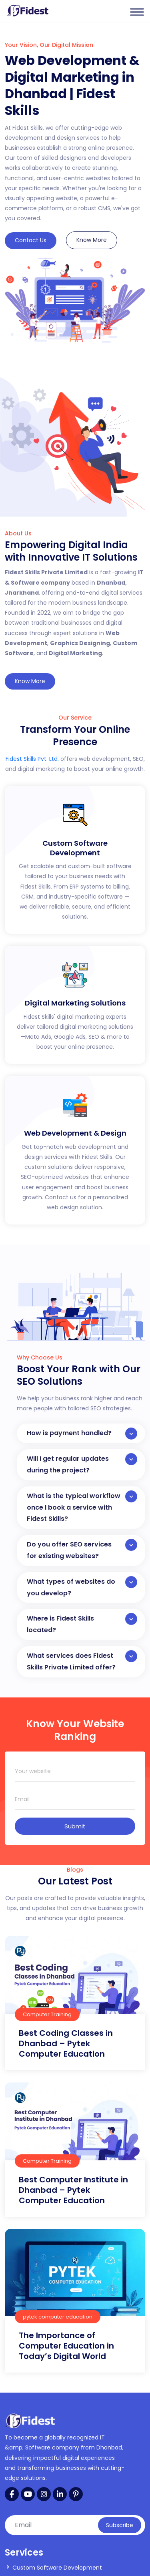 This screenshot has height=2576, width=150. I want to click on Subscribe, so click(119, 2525).